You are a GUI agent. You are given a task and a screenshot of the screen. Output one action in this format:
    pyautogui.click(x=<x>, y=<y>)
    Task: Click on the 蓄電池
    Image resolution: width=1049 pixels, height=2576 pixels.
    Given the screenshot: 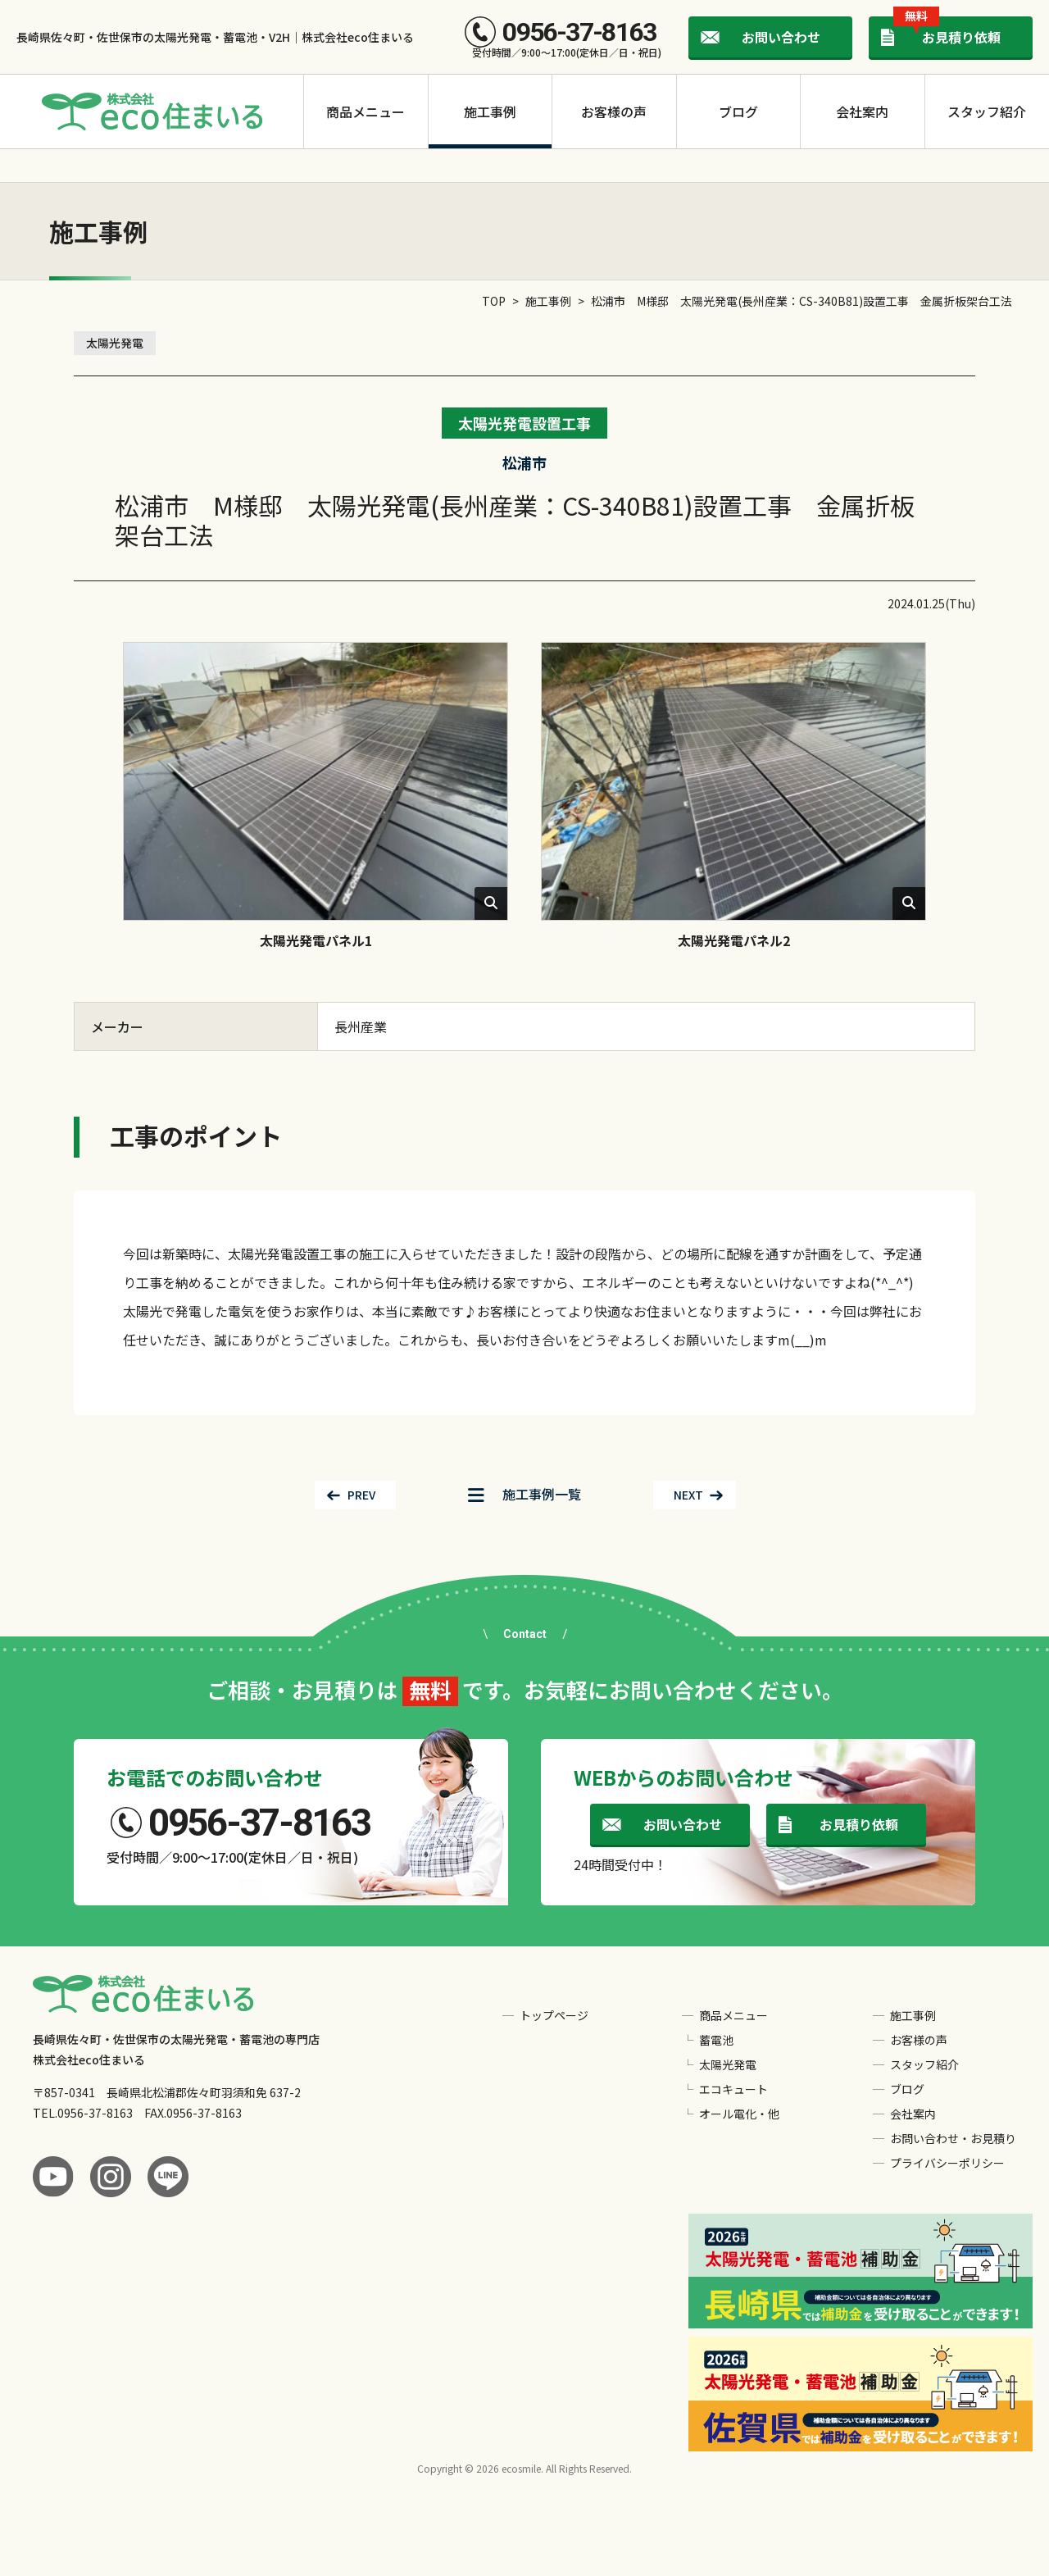 What is the action you would take?
    pyautogui.click(x=716, y=2040)
    